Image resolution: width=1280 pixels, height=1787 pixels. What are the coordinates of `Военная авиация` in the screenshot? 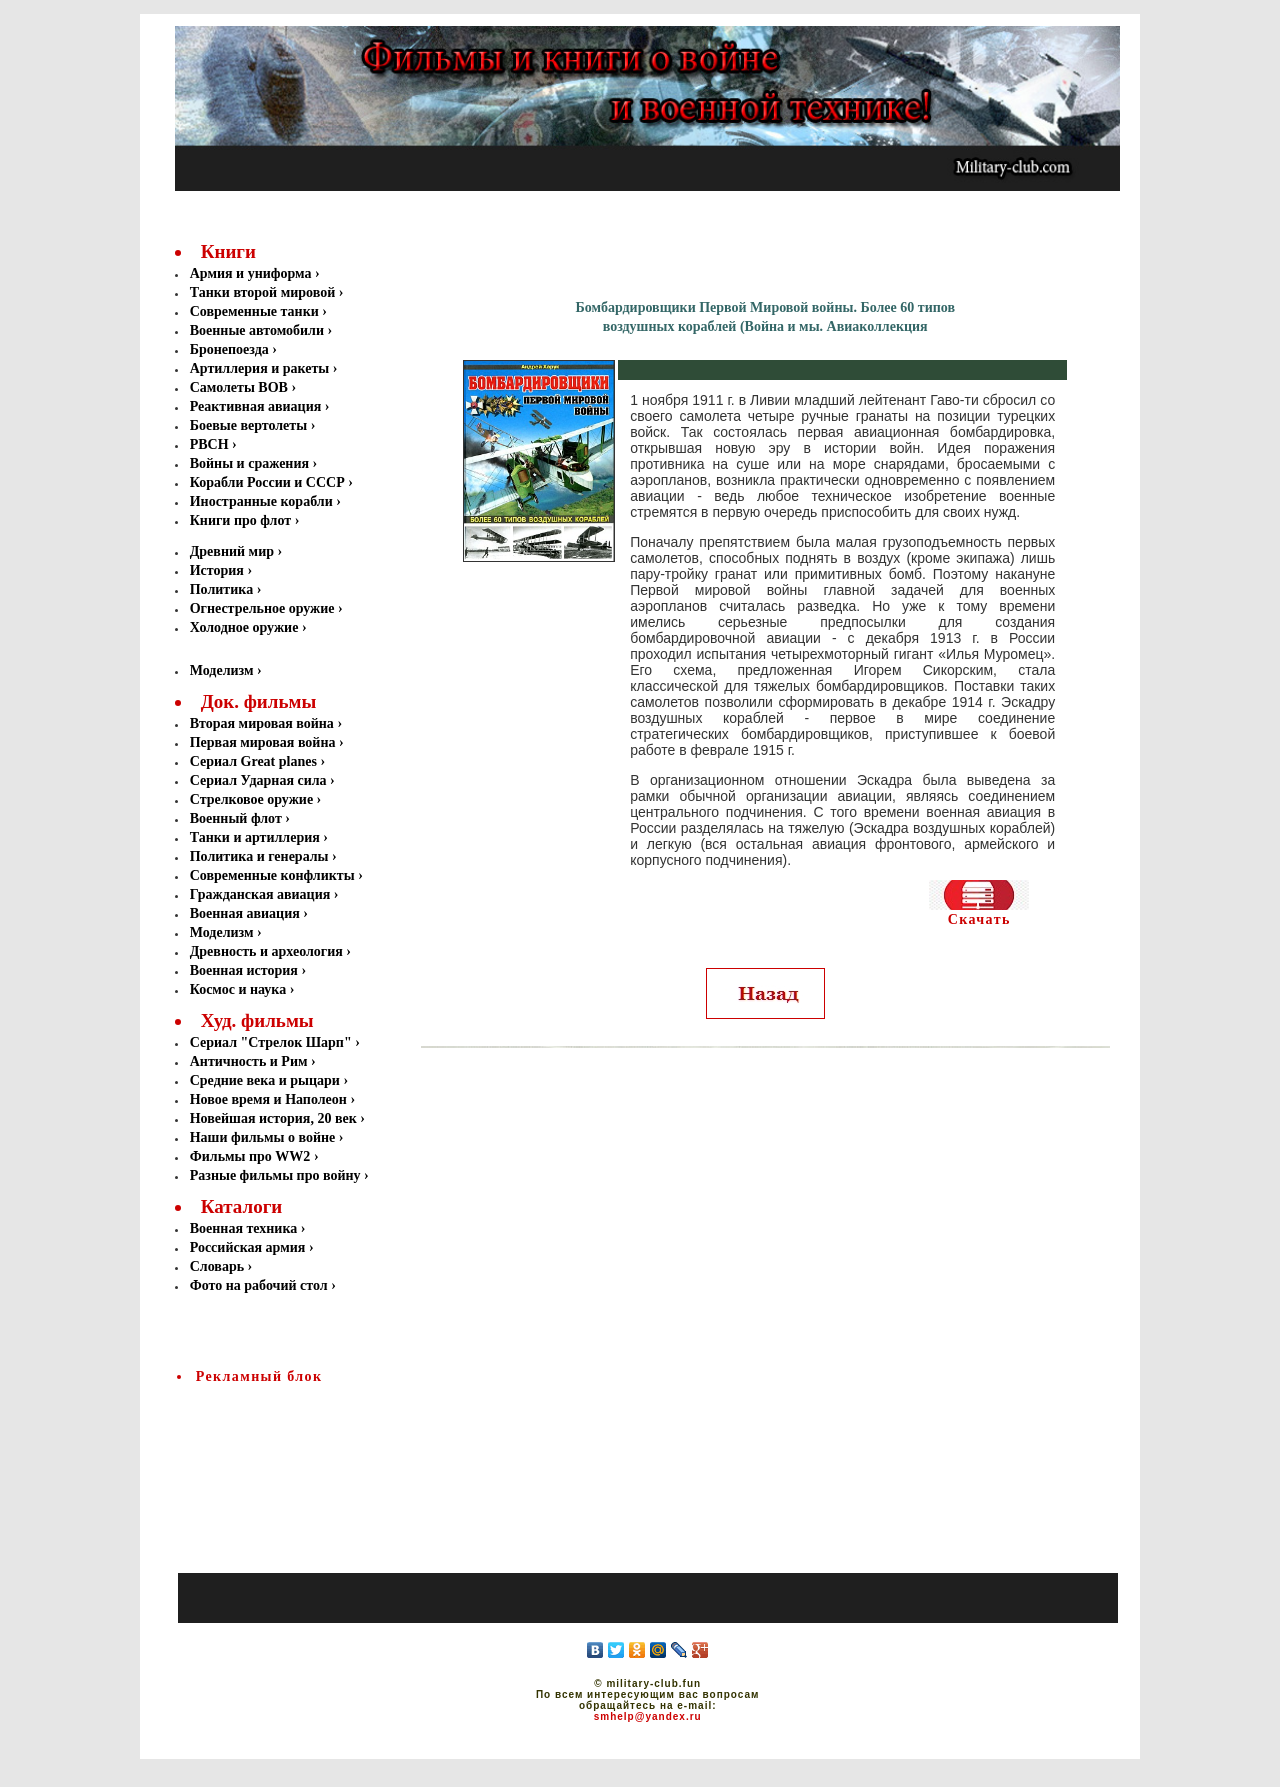 It's located at (245, 913).